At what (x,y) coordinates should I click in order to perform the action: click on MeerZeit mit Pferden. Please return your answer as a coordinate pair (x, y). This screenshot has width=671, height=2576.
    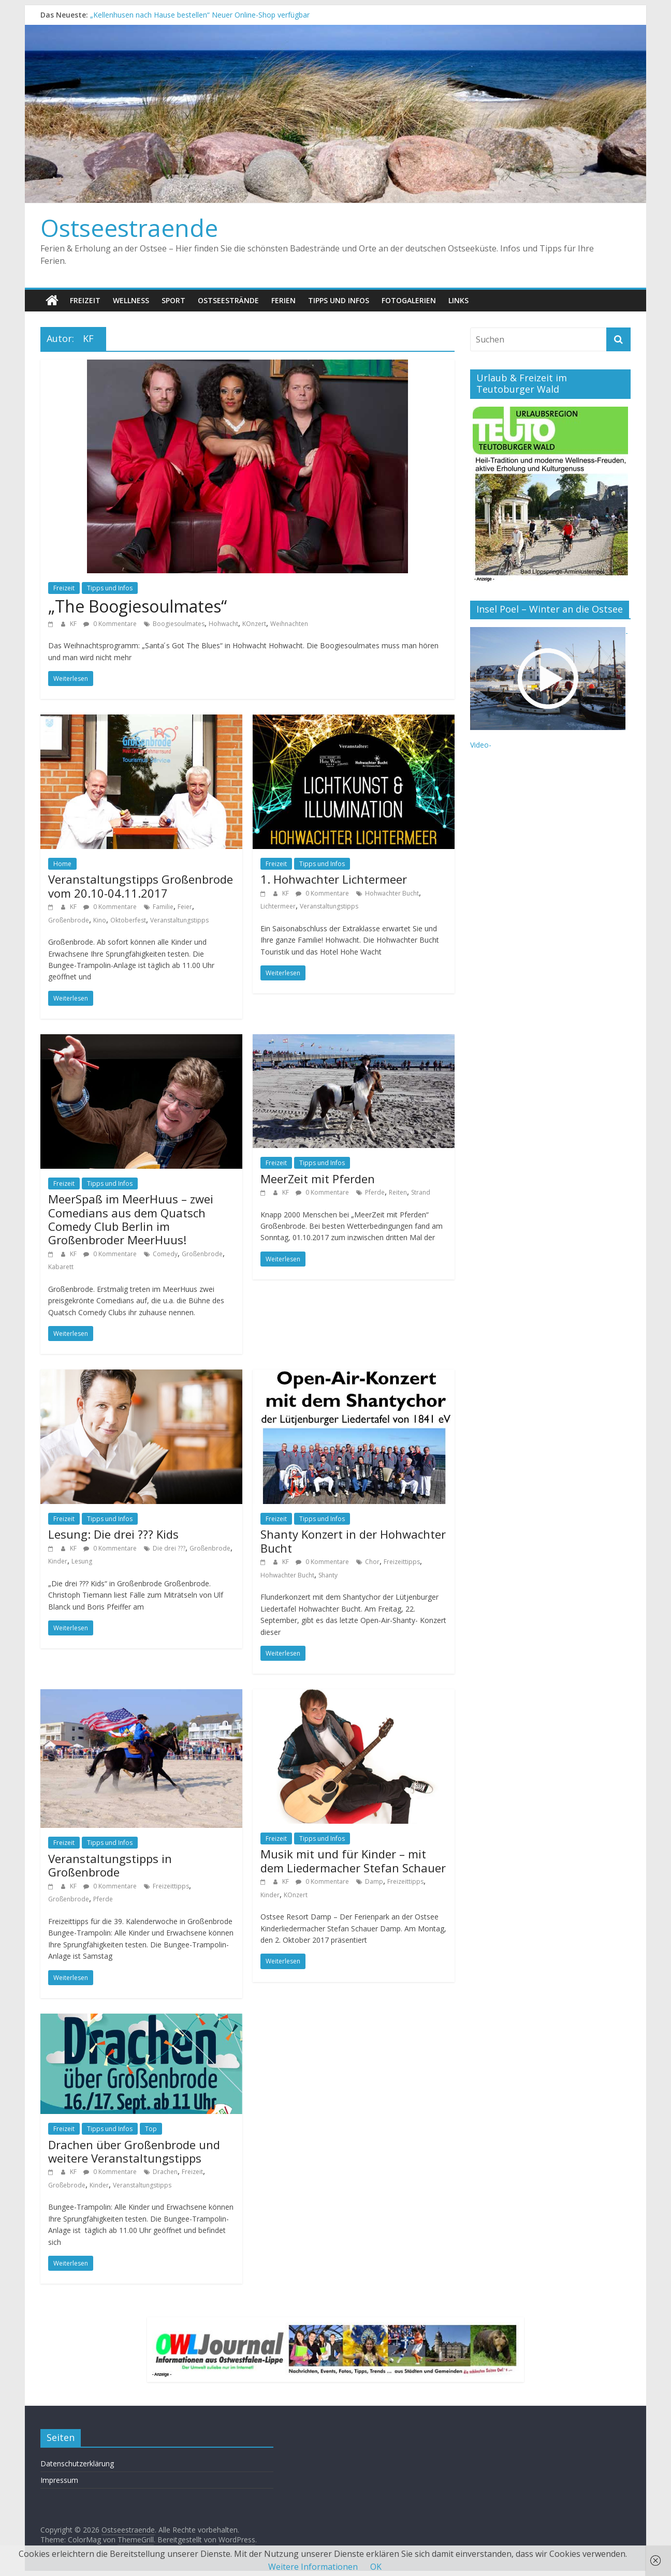
    Looking at the image, I should click on (317, 1178).